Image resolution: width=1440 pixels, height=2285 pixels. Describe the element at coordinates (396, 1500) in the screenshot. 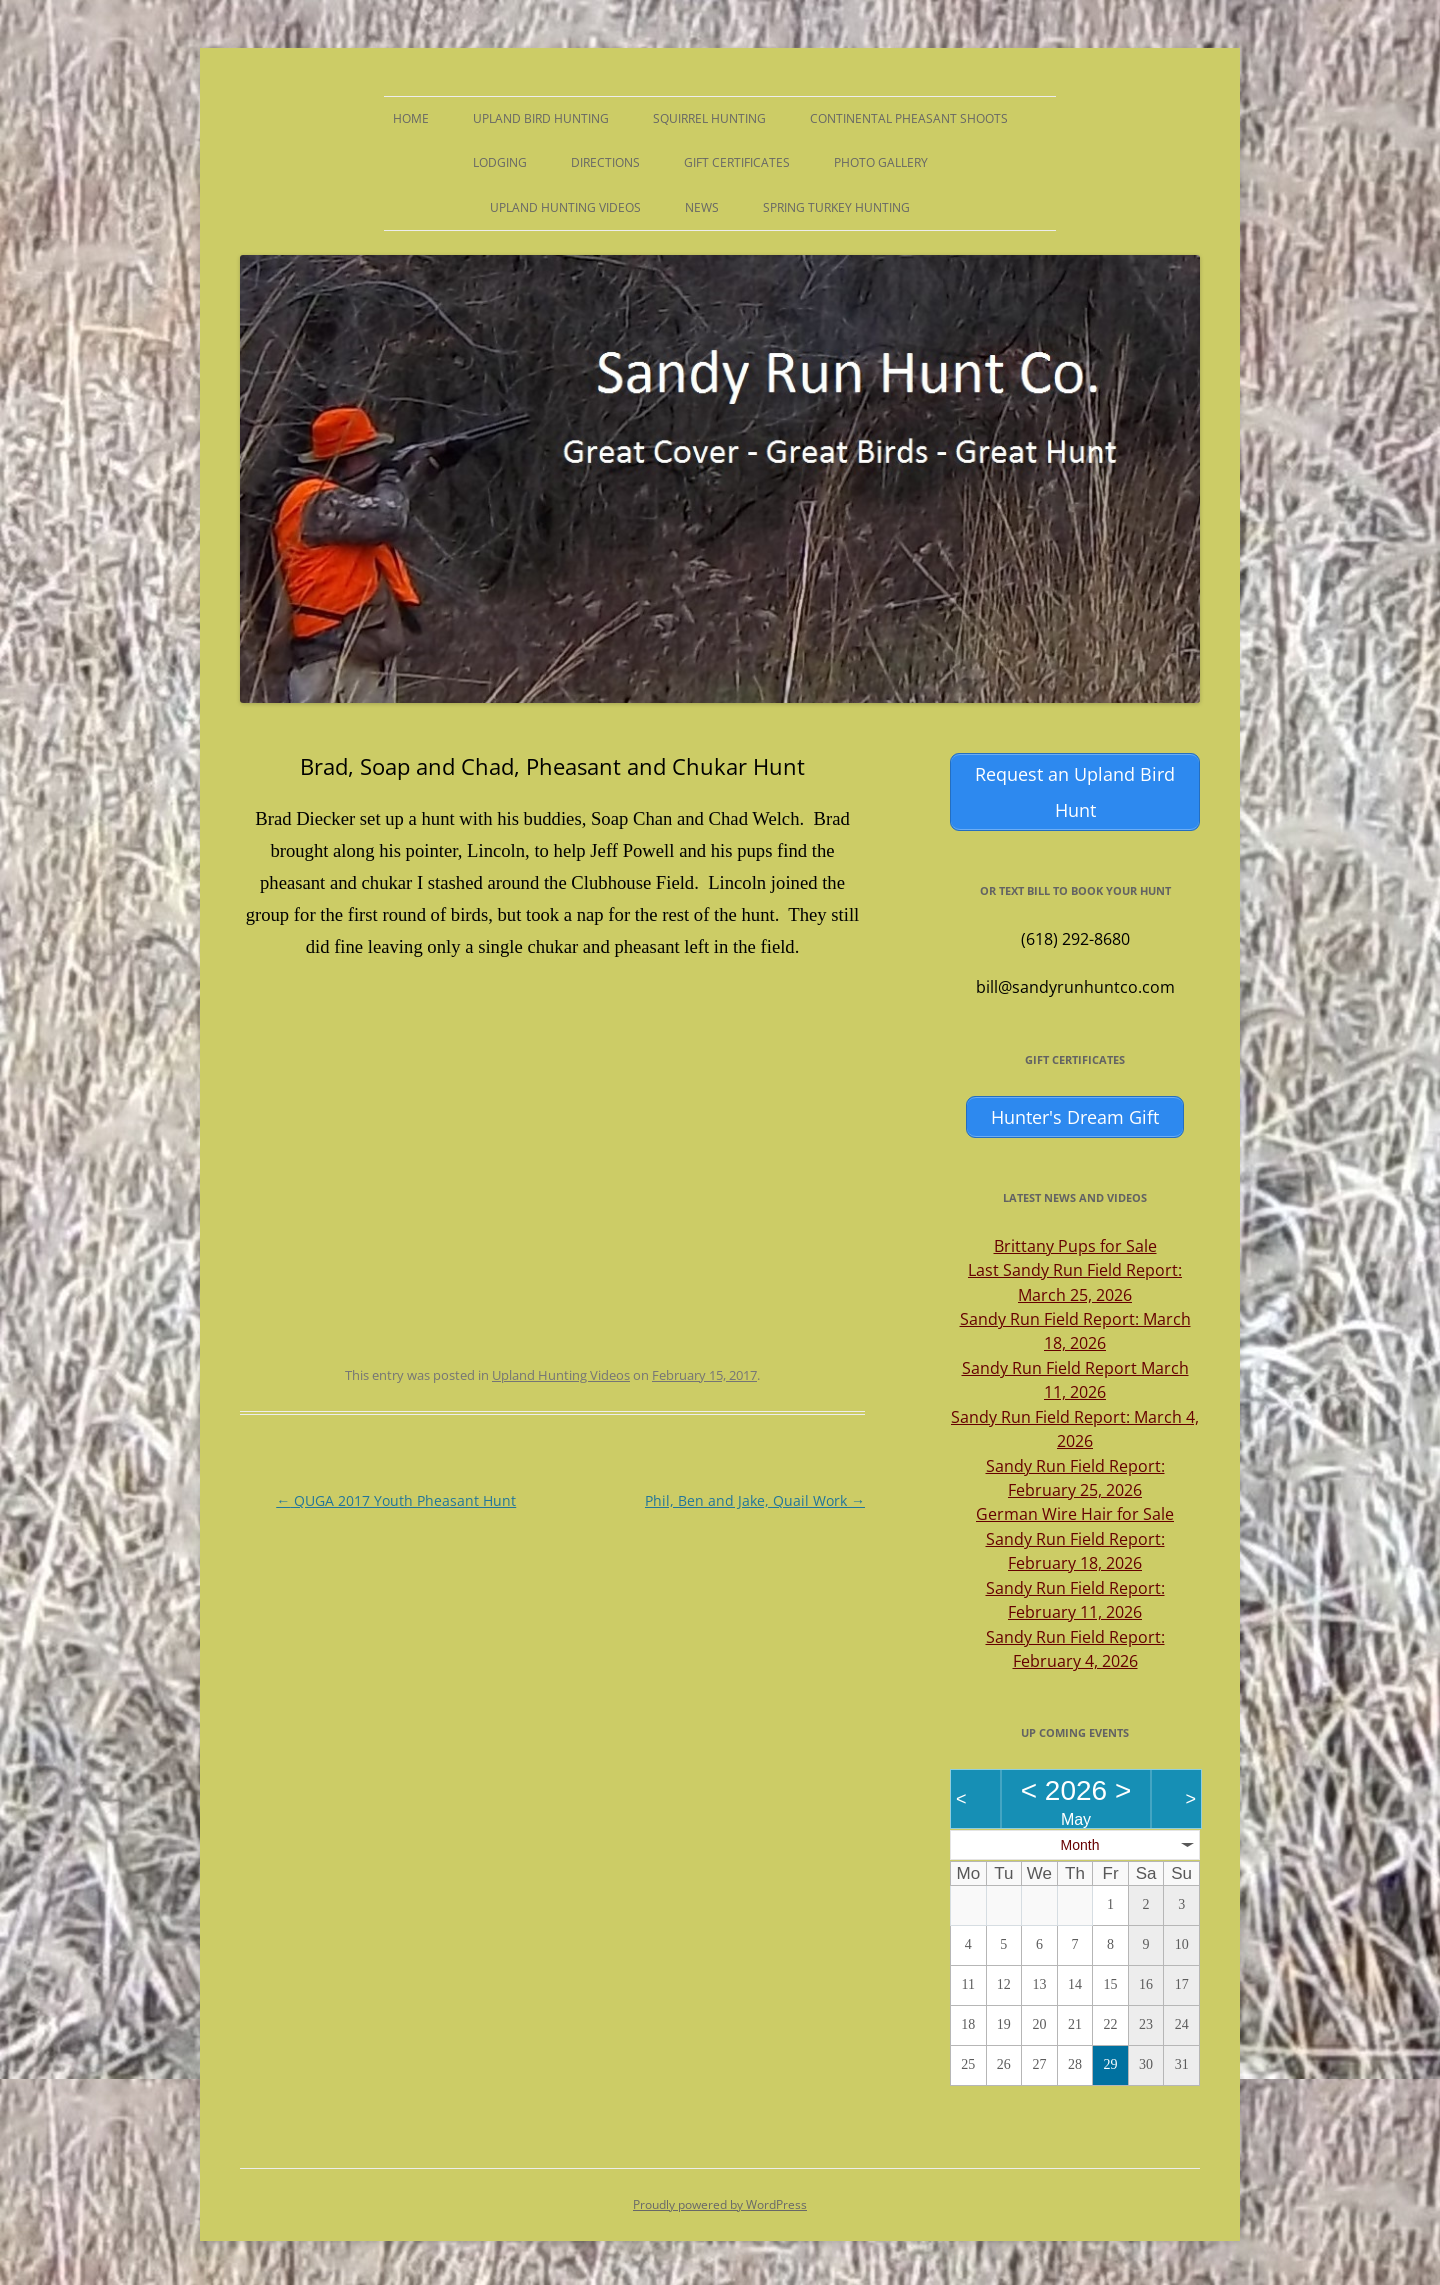

I see `QUGA 2017 Youth Pheasant Hunt` at that location.